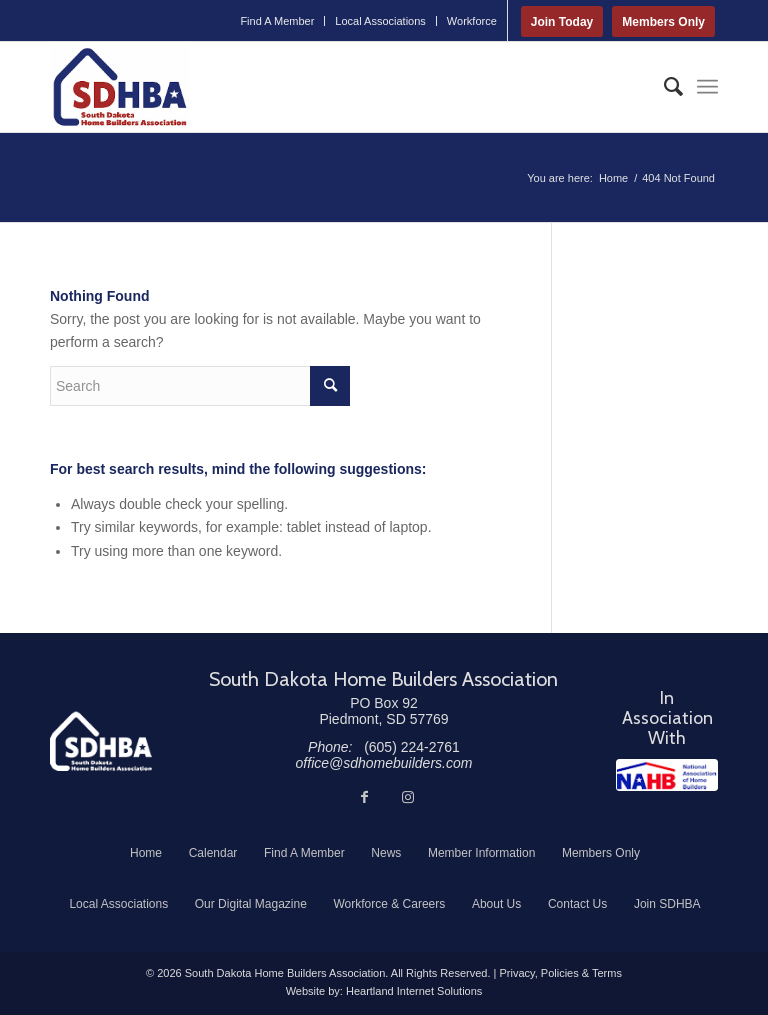 Image resolution: width=768 pixels, height=1015 pixels. Describe the element at coordinates (414, 991) in the screenshot. I see `Heartland Internet Solutions` at that location.